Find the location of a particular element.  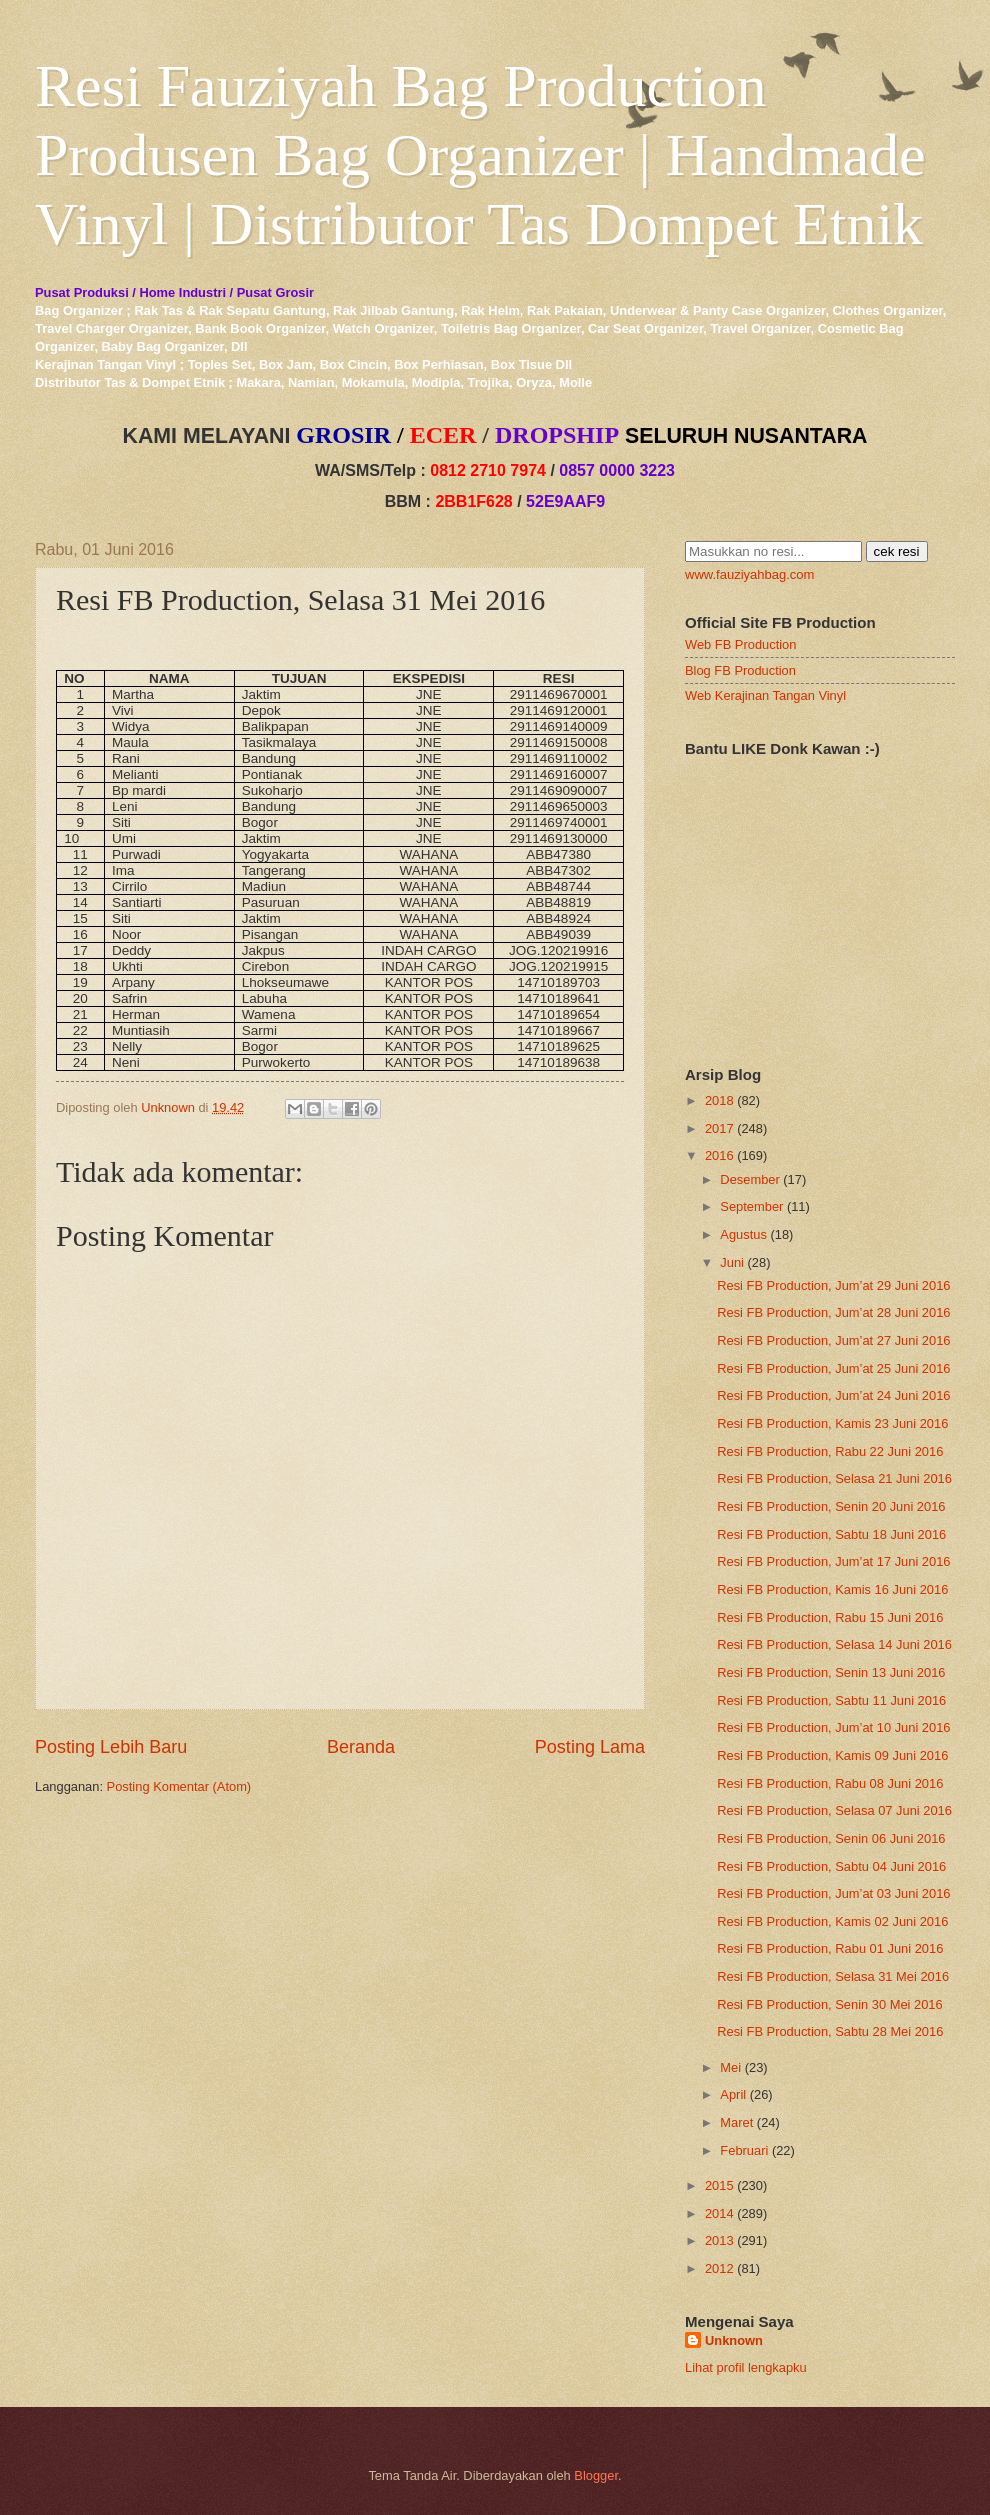

Resi FB Production, Selasa 07 Juni 2016 is located at coordinates (834, 1810).